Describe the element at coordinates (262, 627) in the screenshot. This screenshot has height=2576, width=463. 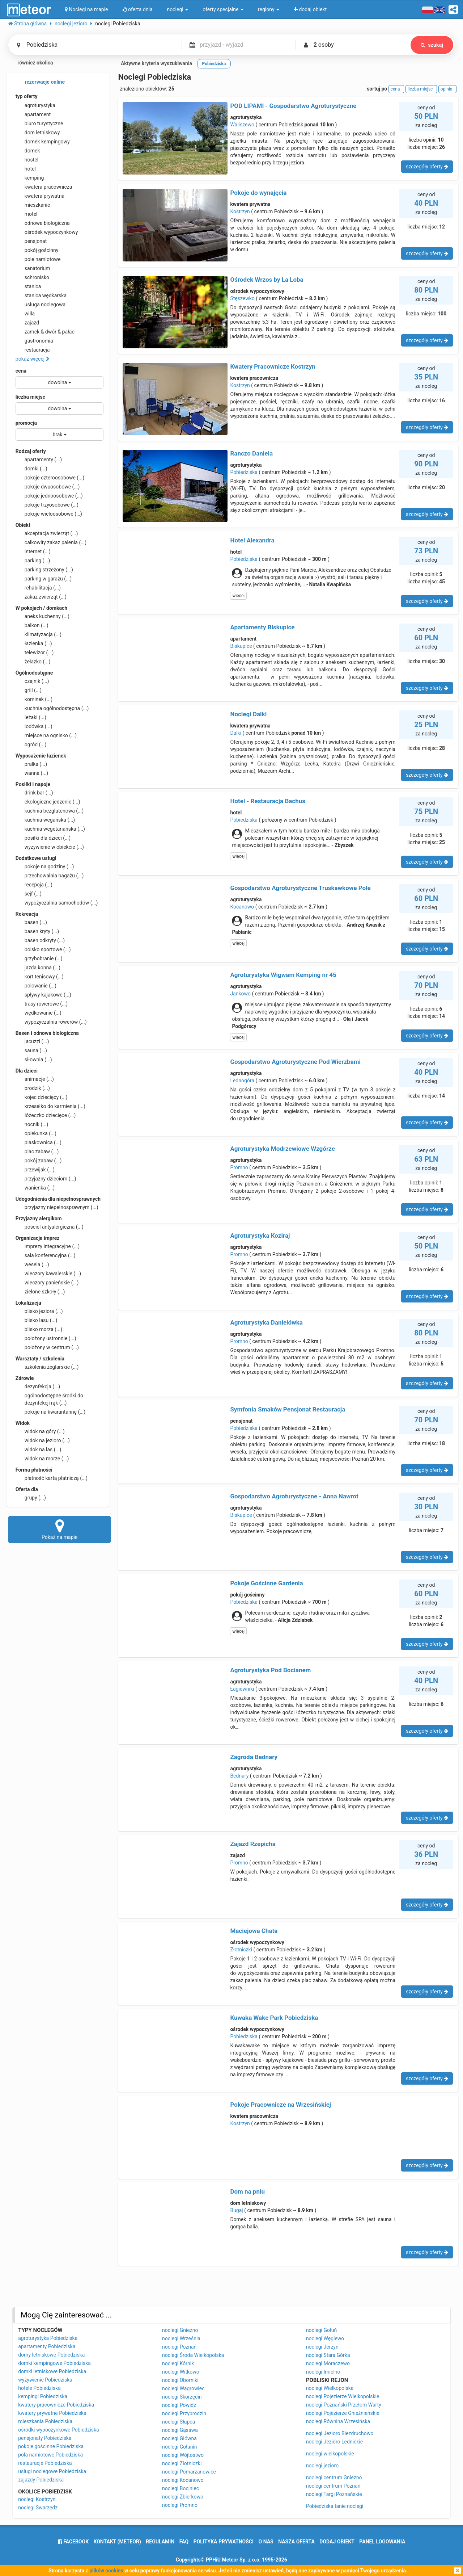
I see `Apartamenty Biskupice` at that location.